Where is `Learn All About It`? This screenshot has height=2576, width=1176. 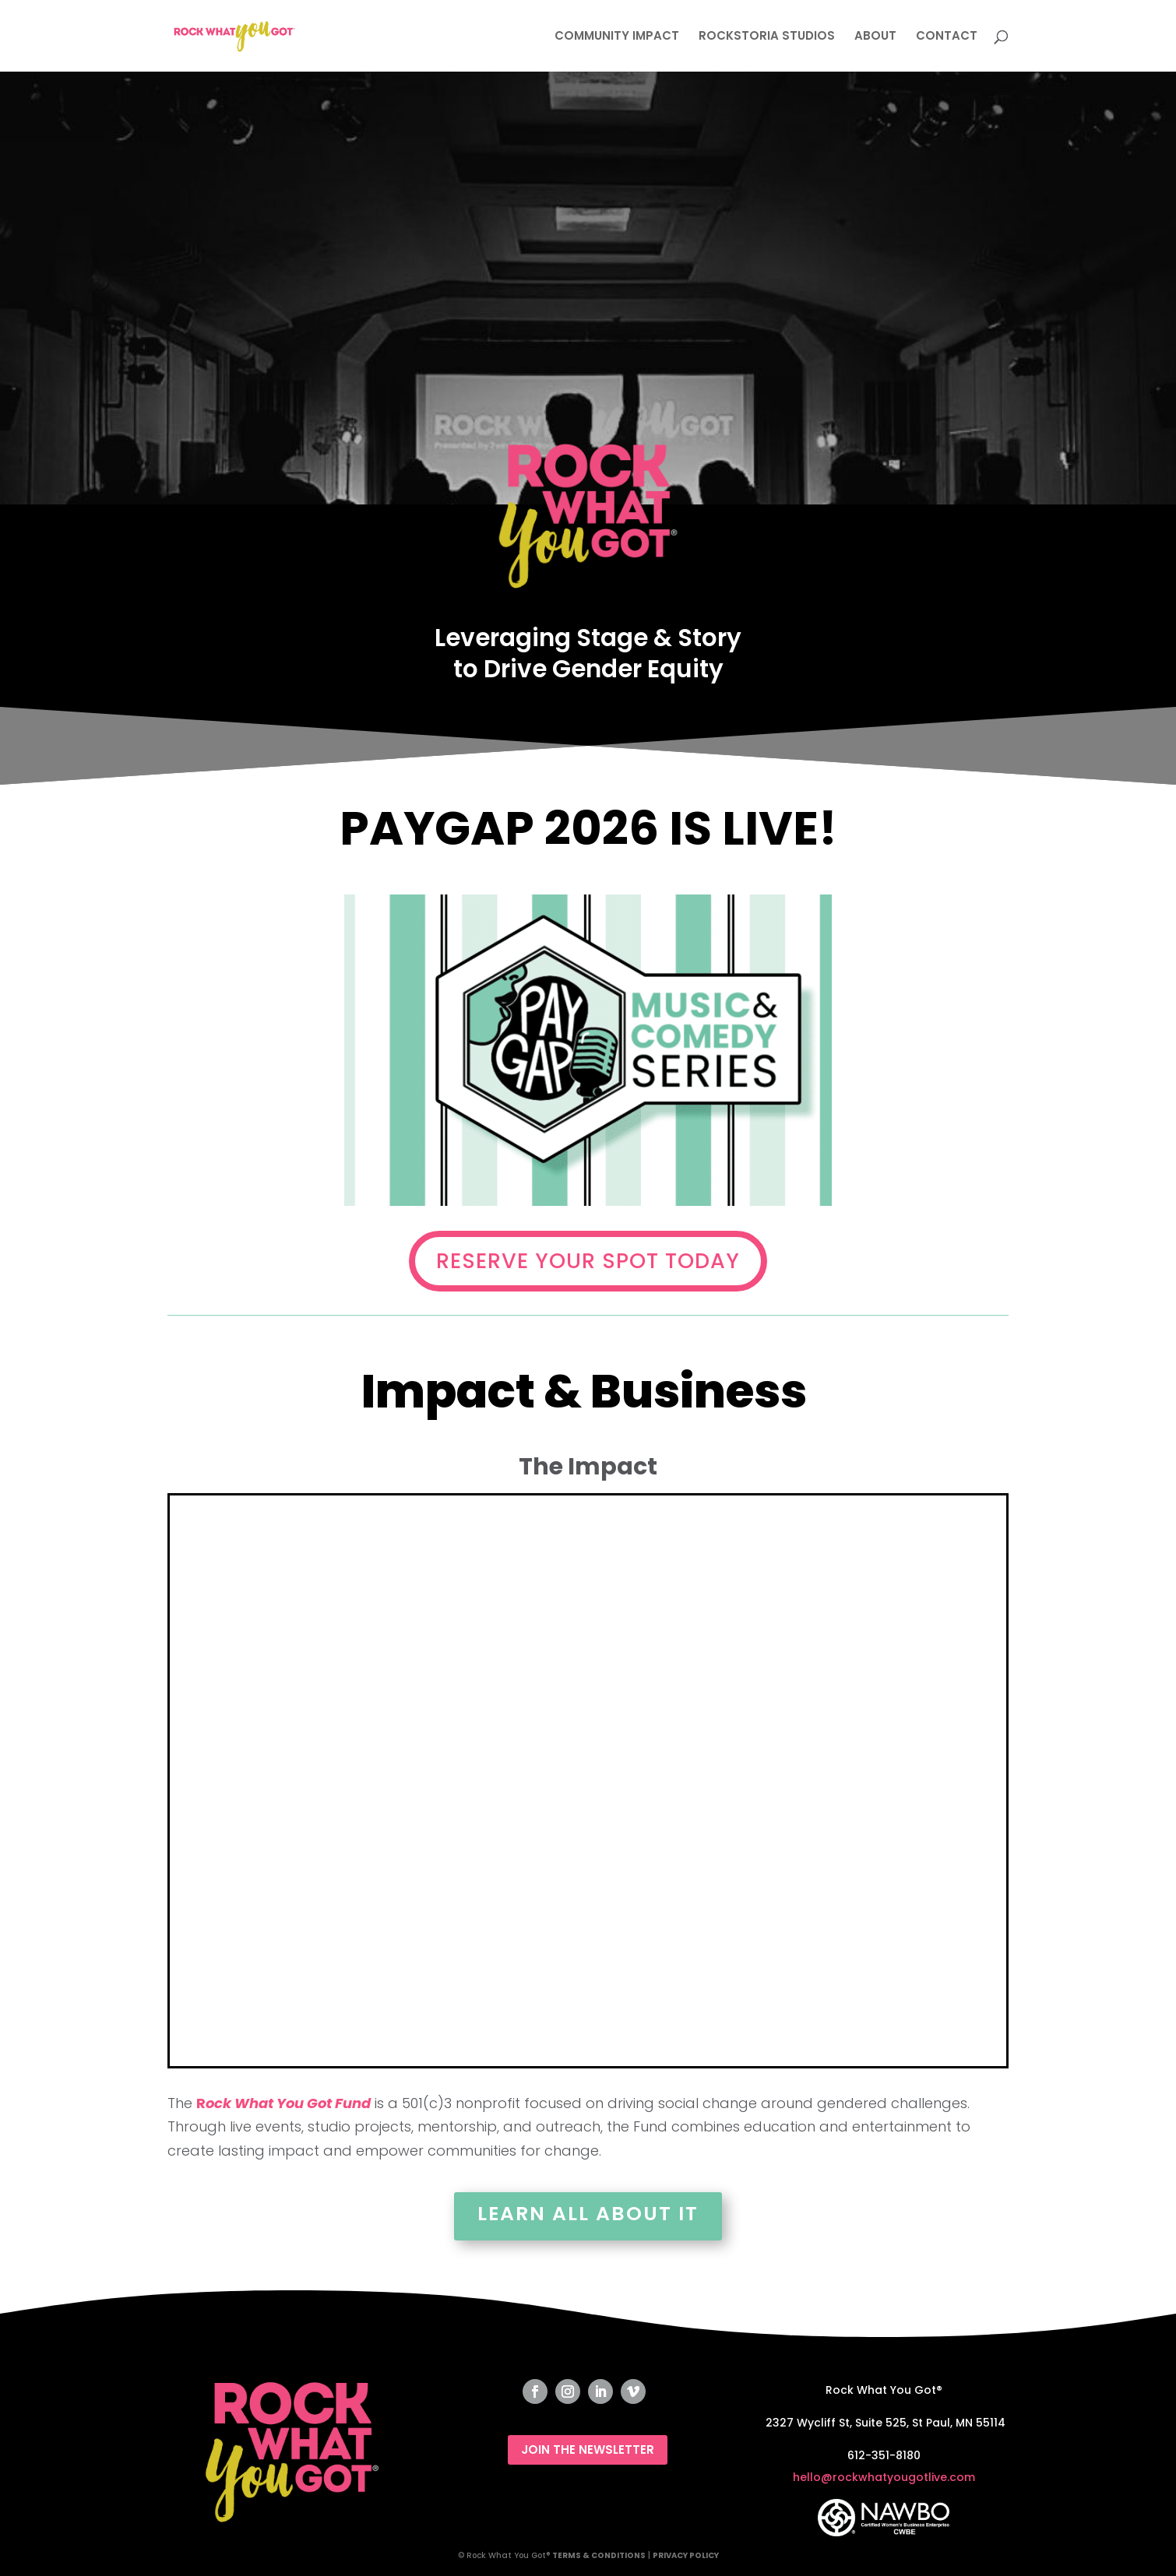
Learn All About It is located at coordinates (588, 2213).